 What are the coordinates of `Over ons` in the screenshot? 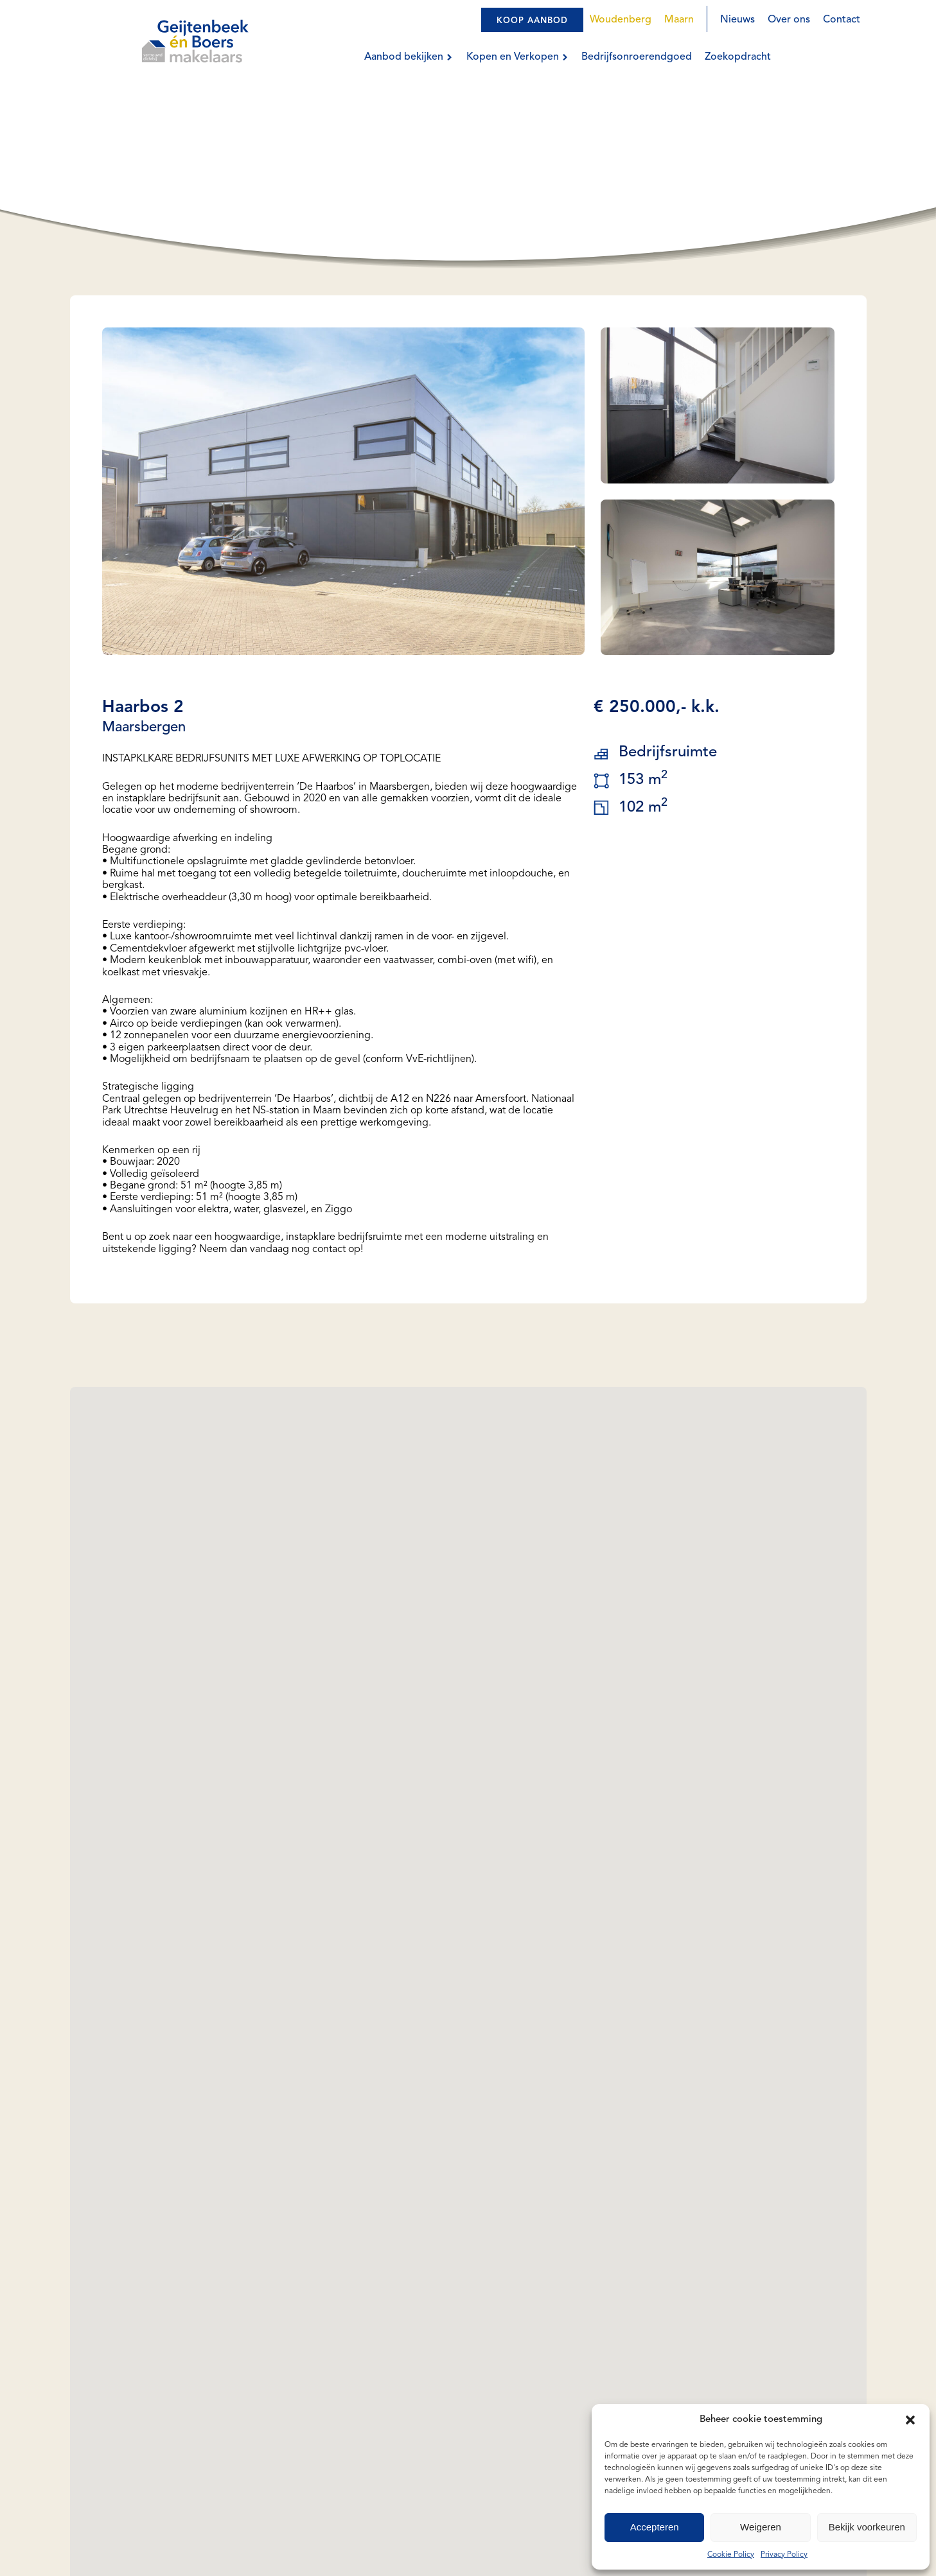 It's located at (789, 20).